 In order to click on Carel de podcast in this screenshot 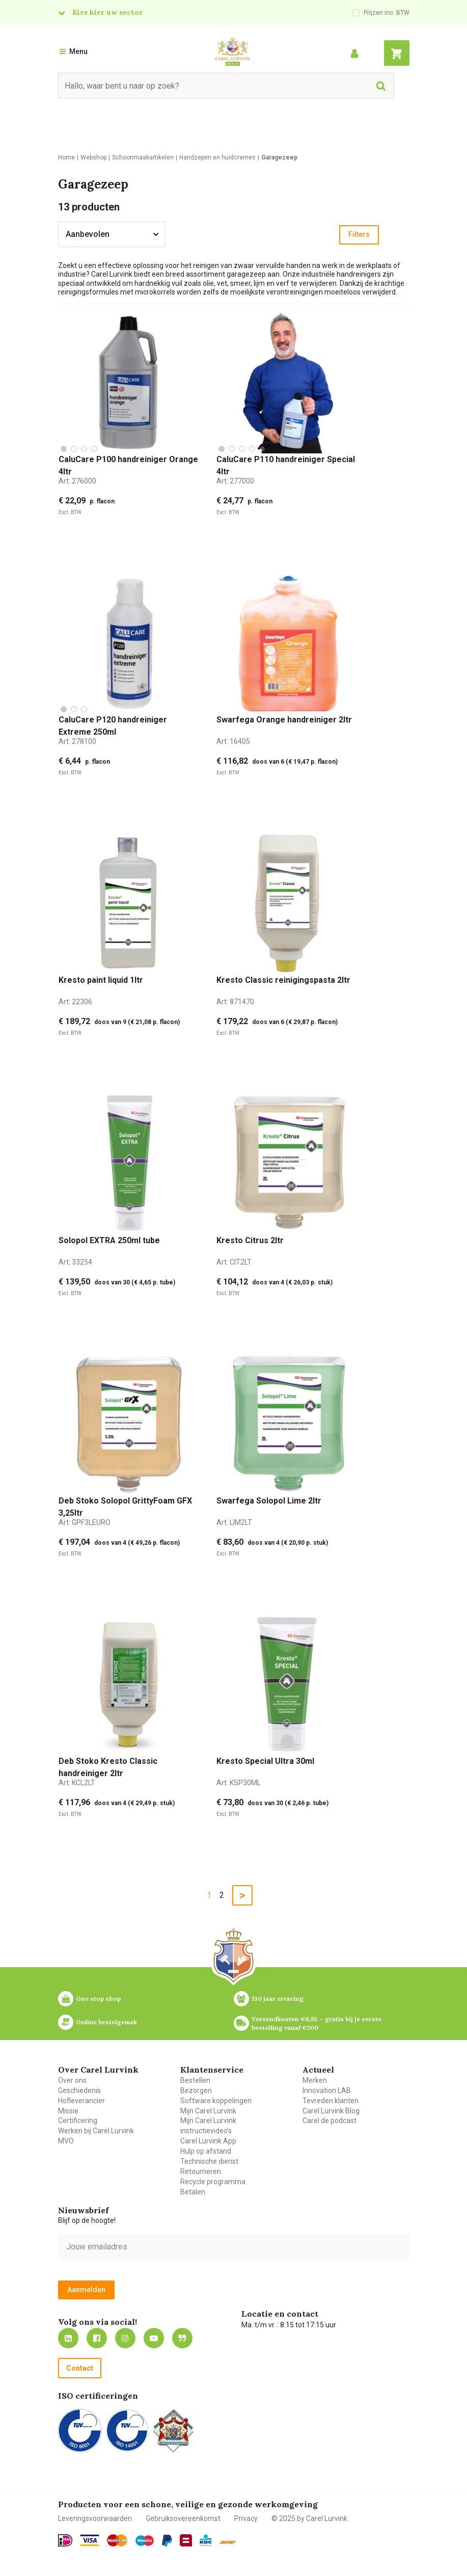, I will do `click(329, 2120)`.